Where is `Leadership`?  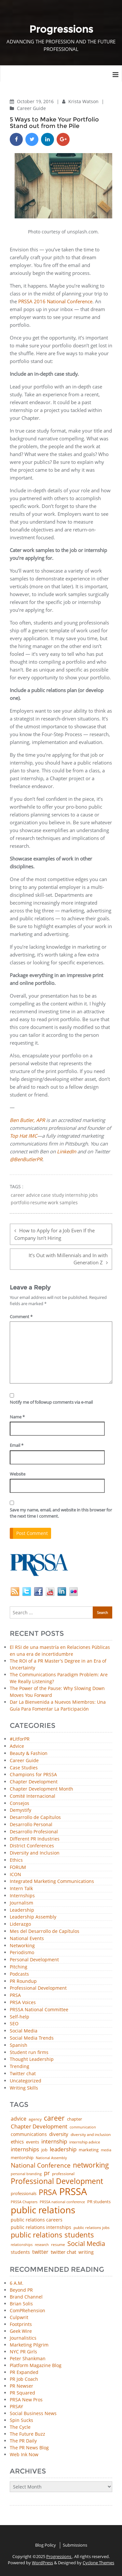 Leadership is located at coordinates (22, 1910).